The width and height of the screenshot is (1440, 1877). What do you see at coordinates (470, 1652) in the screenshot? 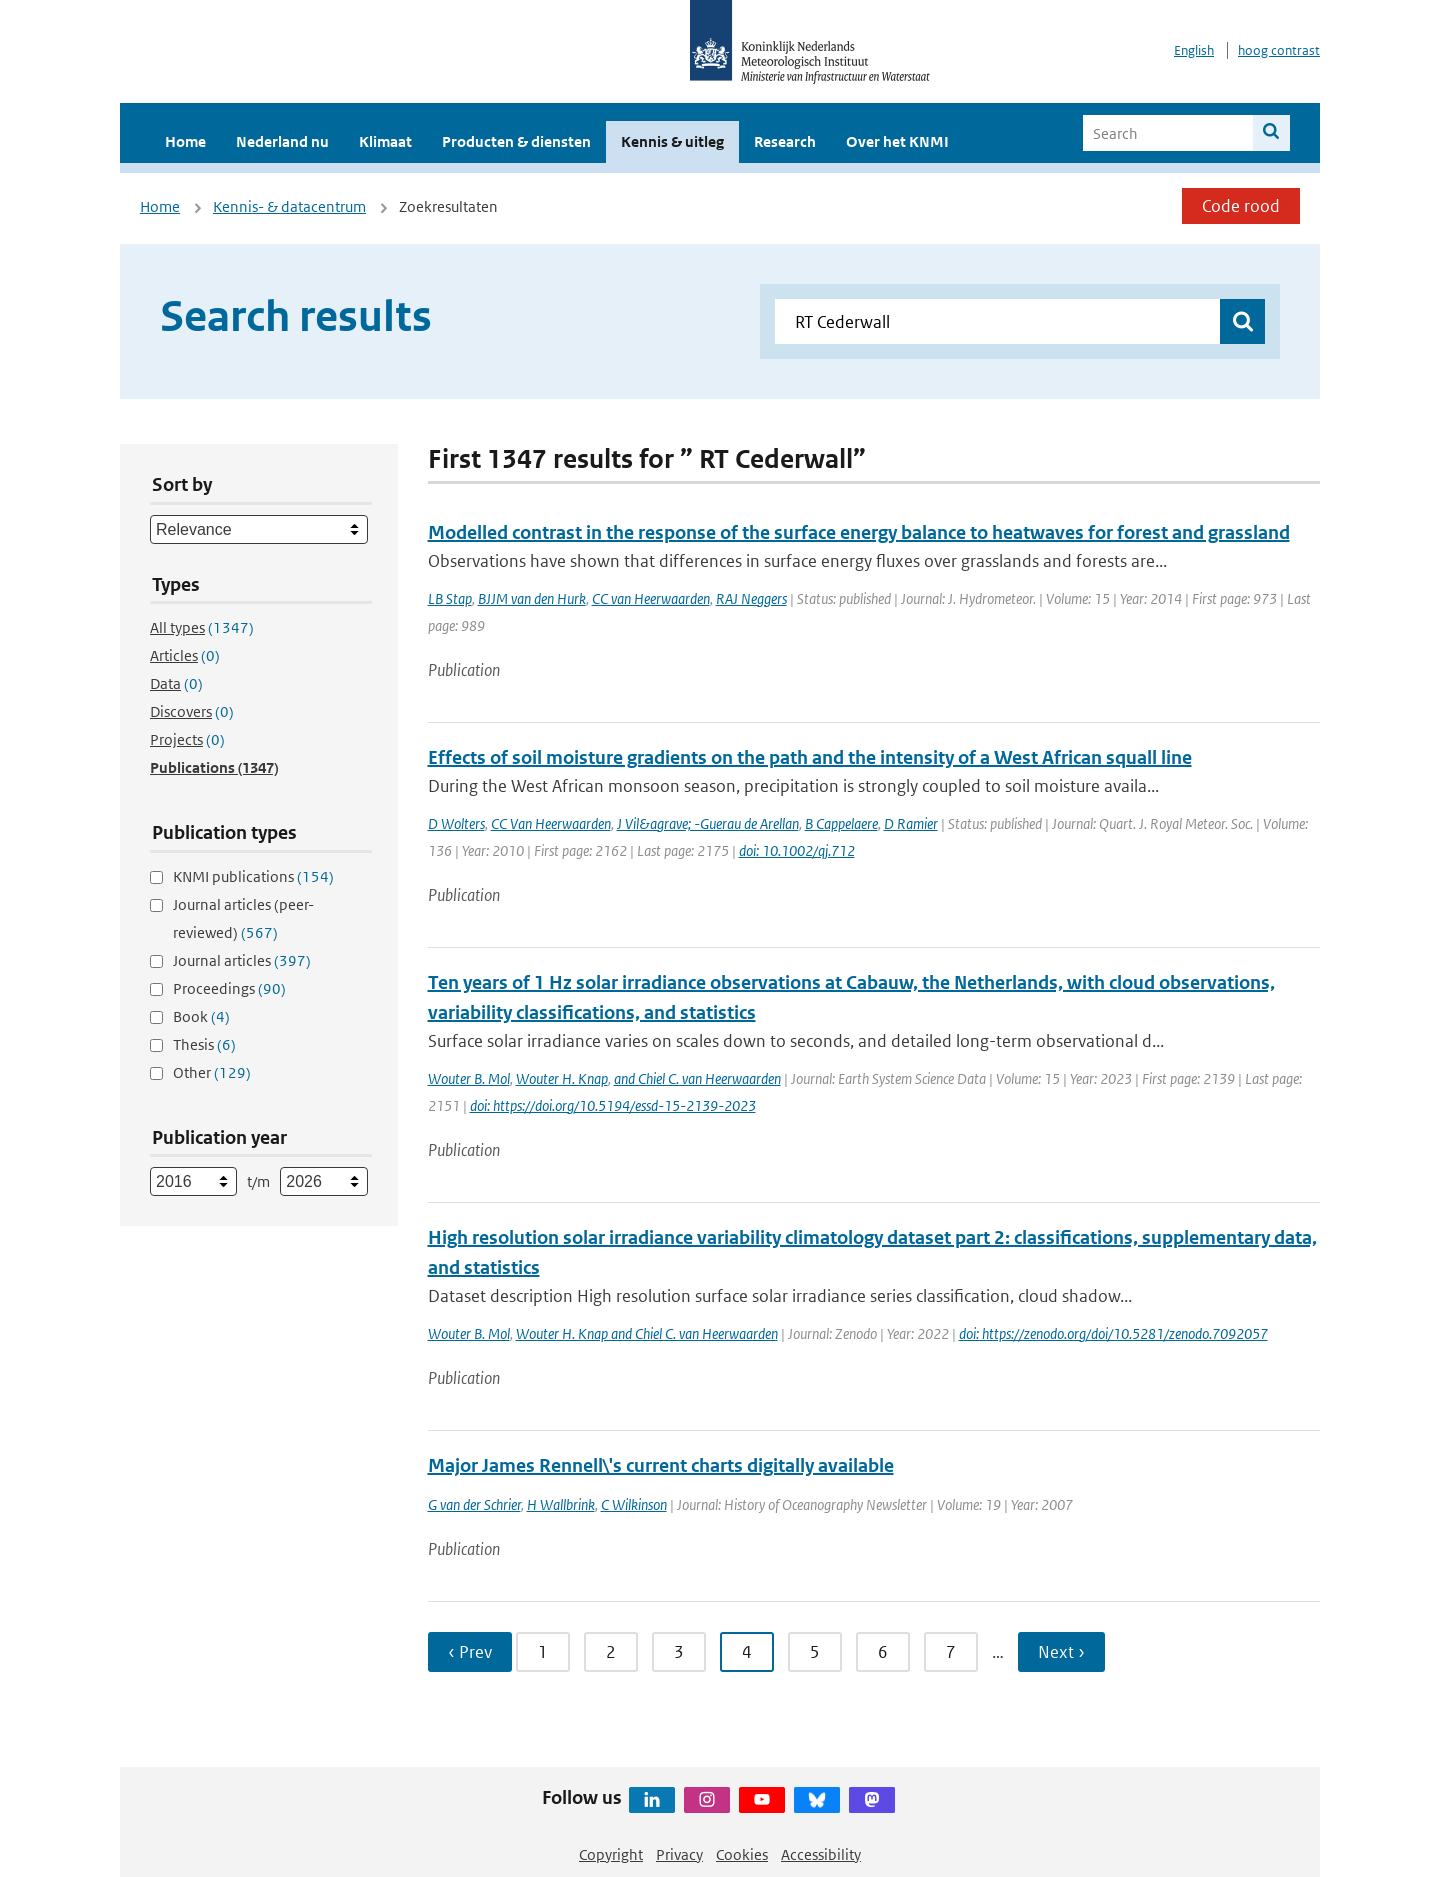
I see `‹ Prev [Ga naar vorige pagina]` at bounding box center [470, 1652].